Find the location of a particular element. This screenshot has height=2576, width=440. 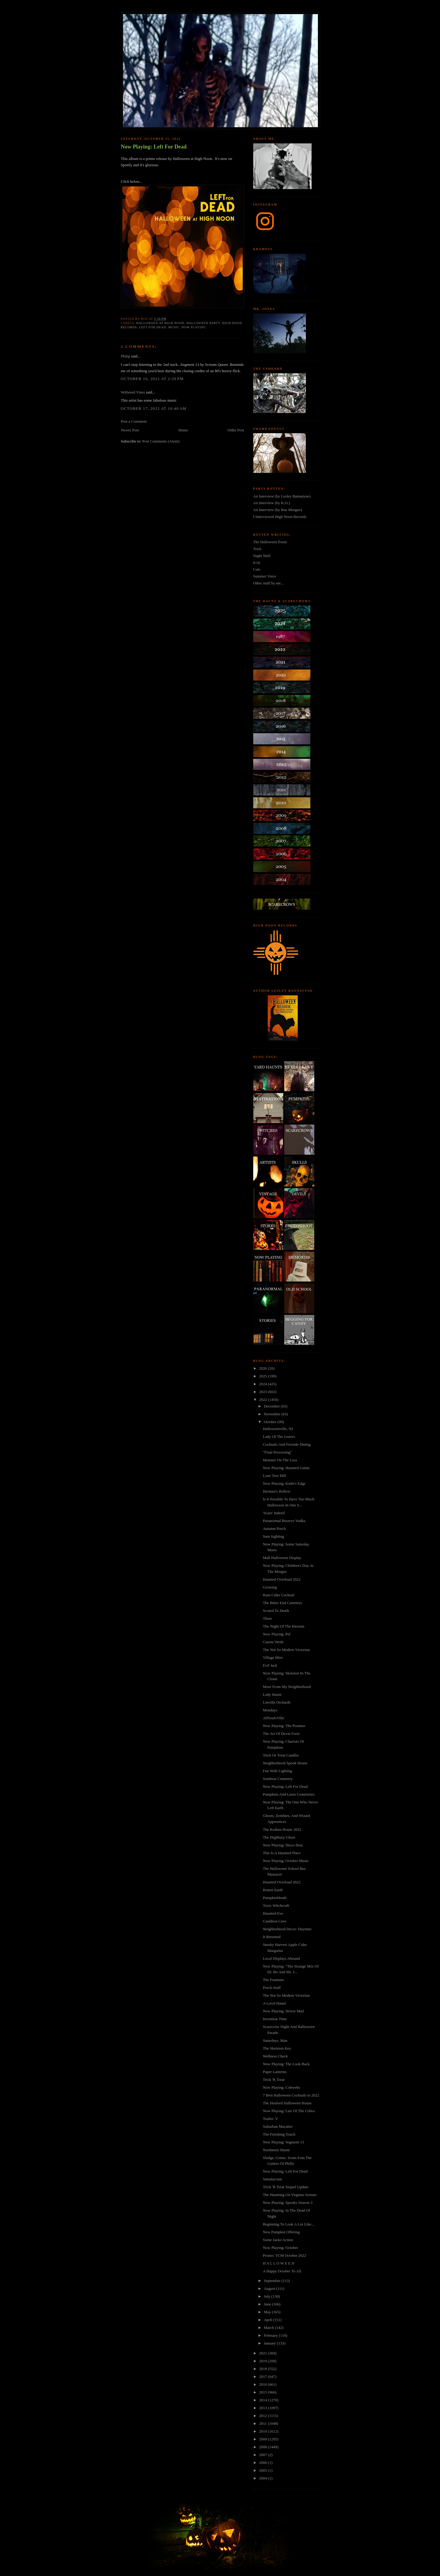

2006 is located at coordinates (263, 2462).